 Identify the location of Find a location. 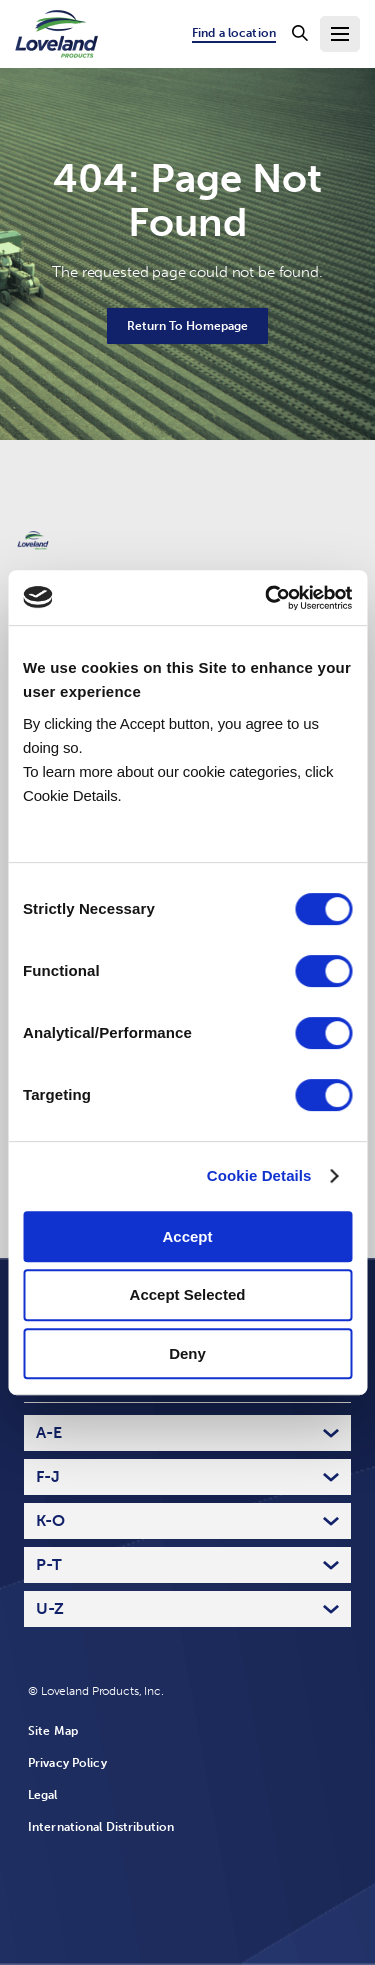
(234, 33).